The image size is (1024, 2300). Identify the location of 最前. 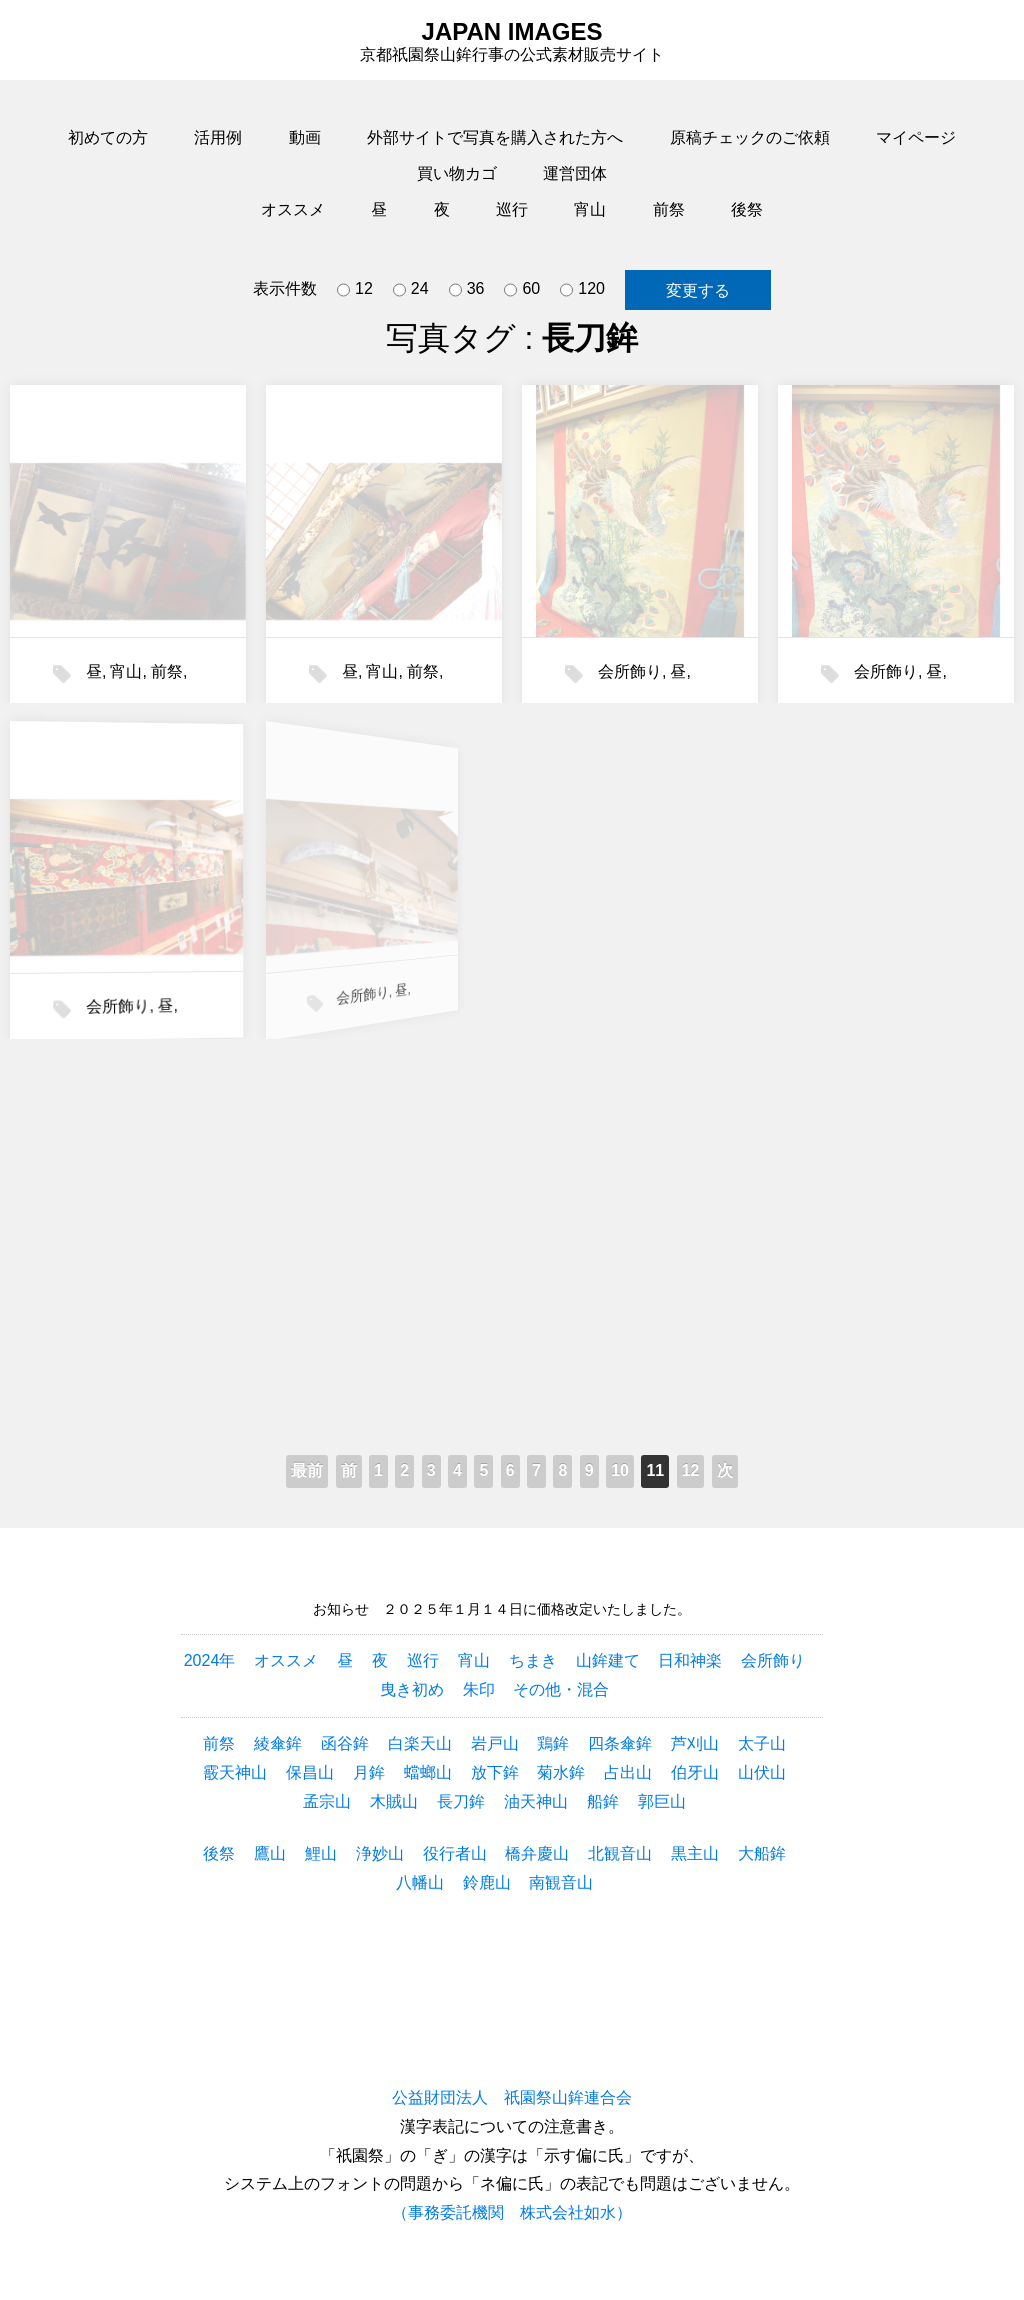
(307, 1470).